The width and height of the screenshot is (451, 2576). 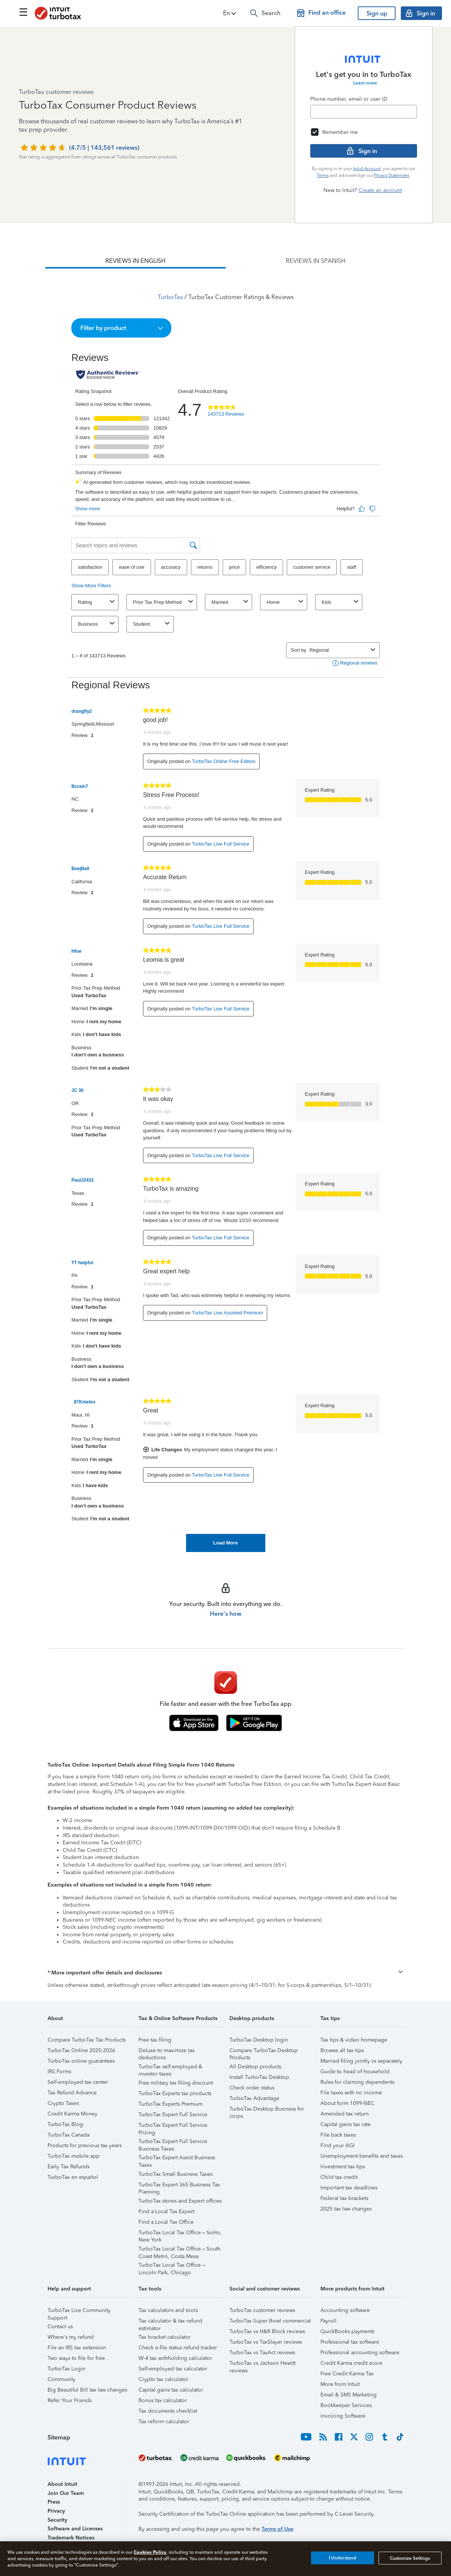 What do you see at coordinates (348, 2188) in the screenshot?
I see `Important tax deadlines` at bounding box center [348, 2188].